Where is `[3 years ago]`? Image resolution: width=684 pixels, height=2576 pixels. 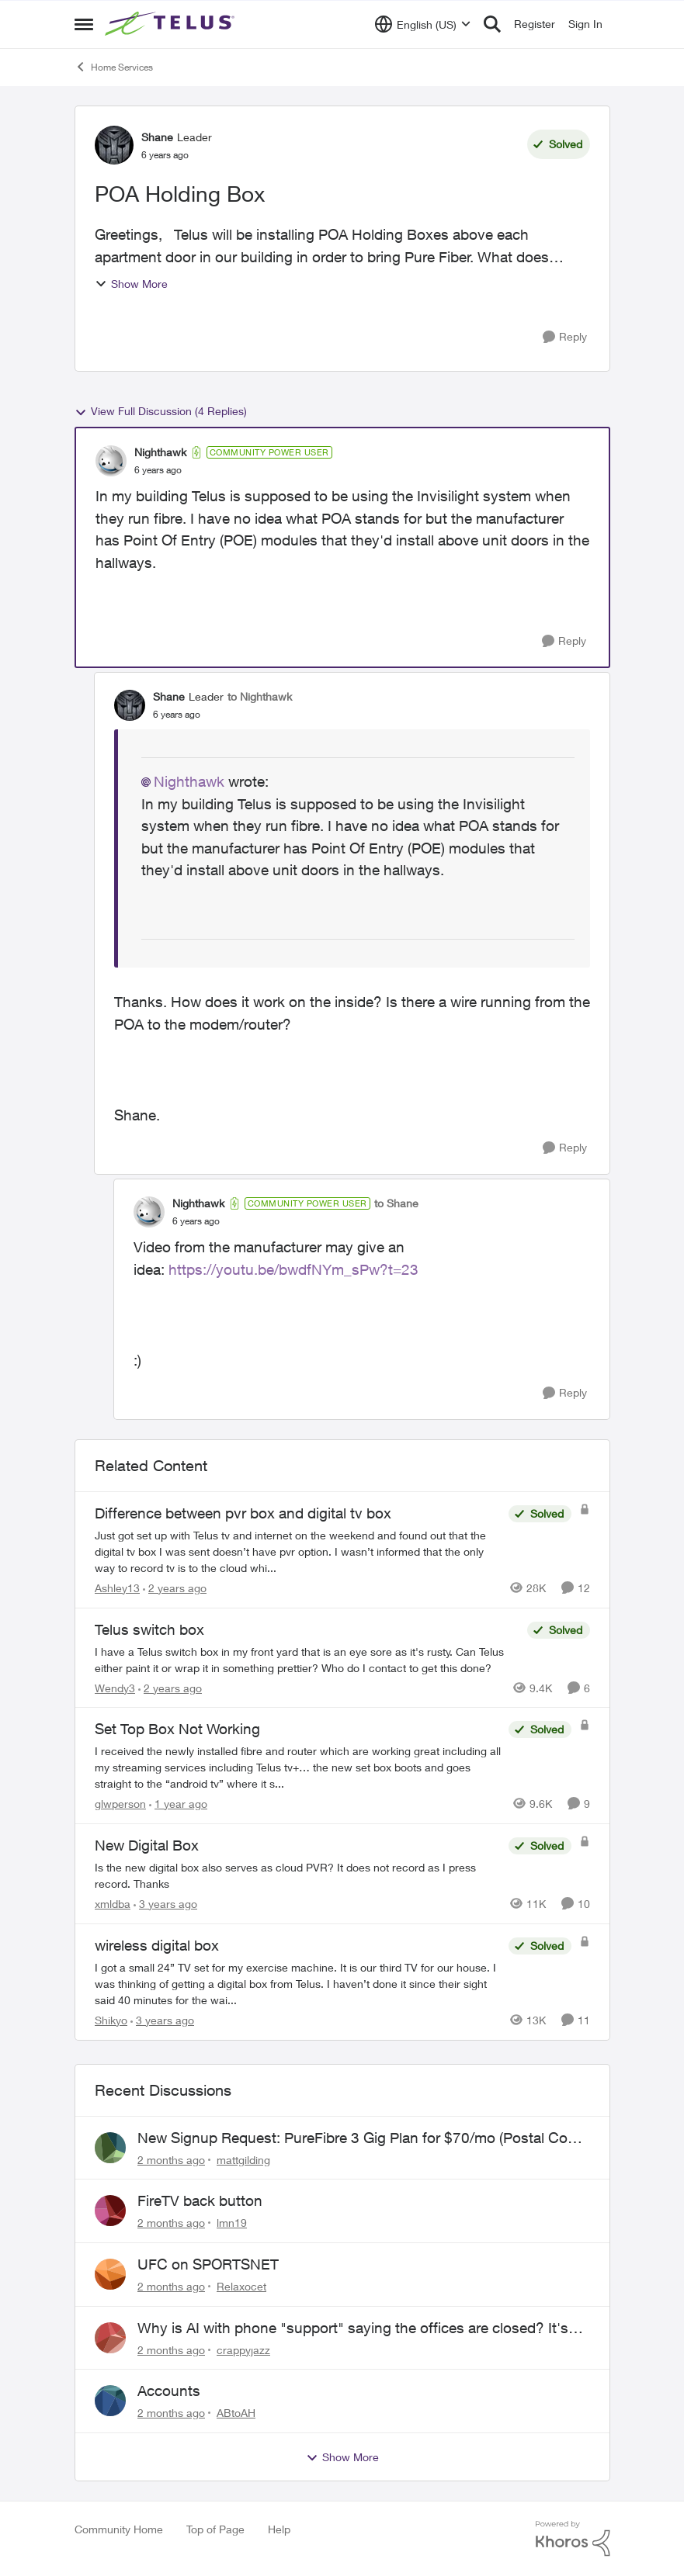 [3 years ago] is located at coordinates (165, 1904).